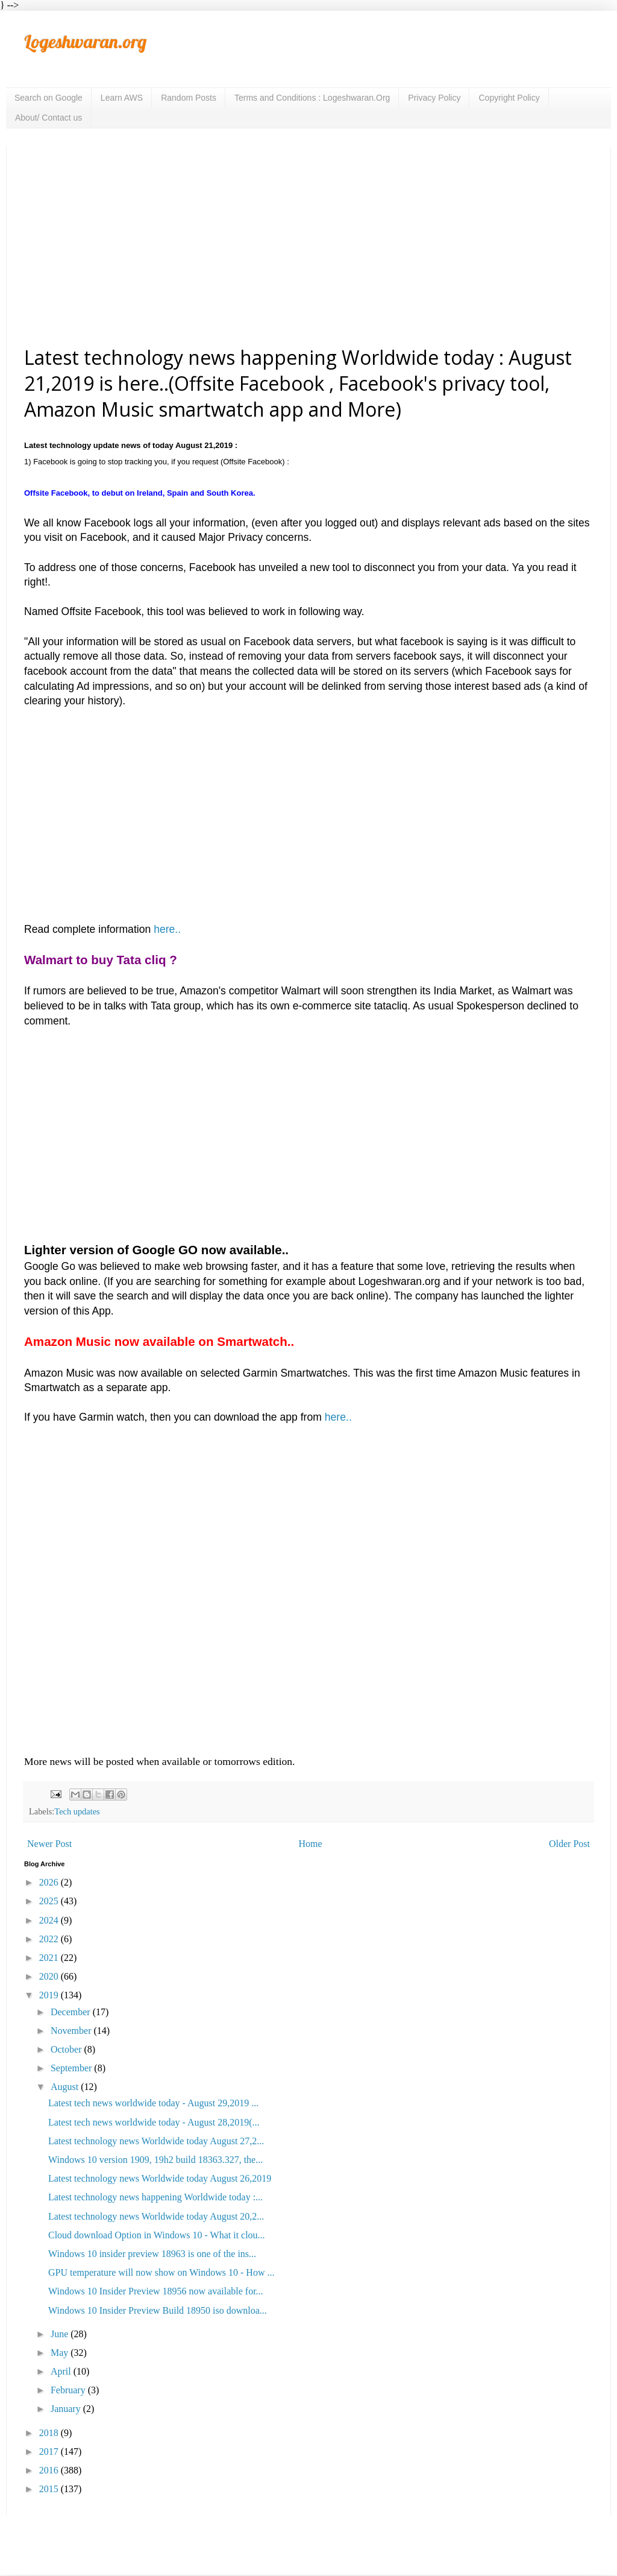 The height and width of the screenshot is (2576, 617). What do you see at coordinates (69, 2390) in the screenshot?
I see `February` at bounding box center [69, 2390].